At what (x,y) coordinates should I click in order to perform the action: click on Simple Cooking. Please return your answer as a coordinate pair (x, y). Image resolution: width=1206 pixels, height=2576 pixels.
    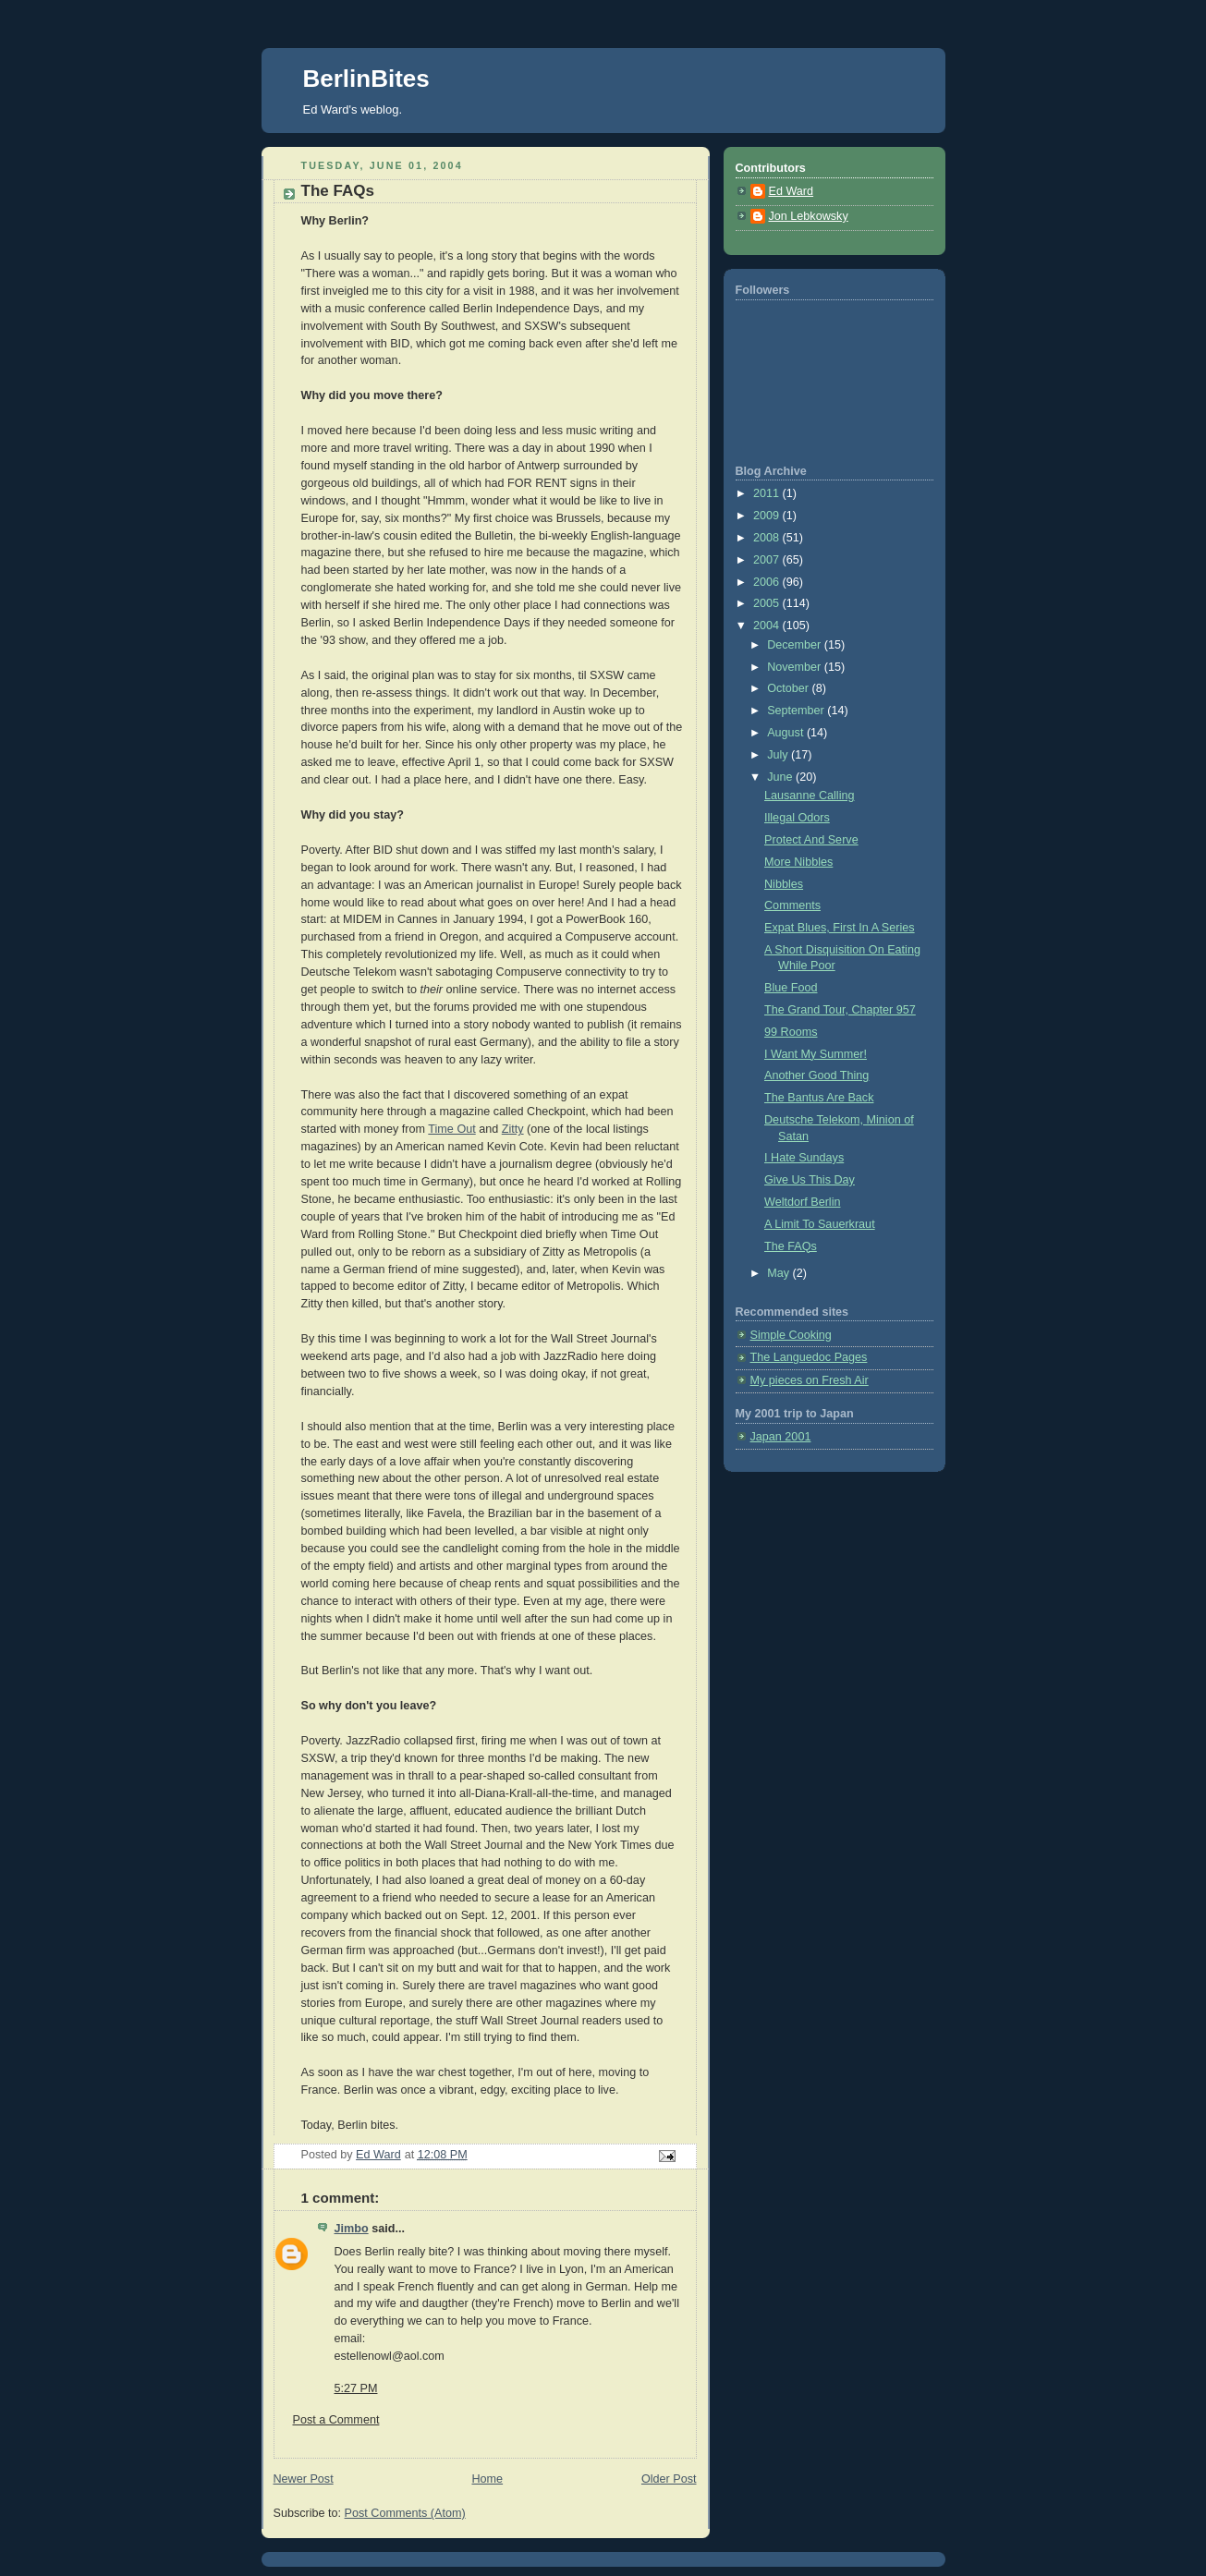
    Looking at the image, I should click on (791, 1335).